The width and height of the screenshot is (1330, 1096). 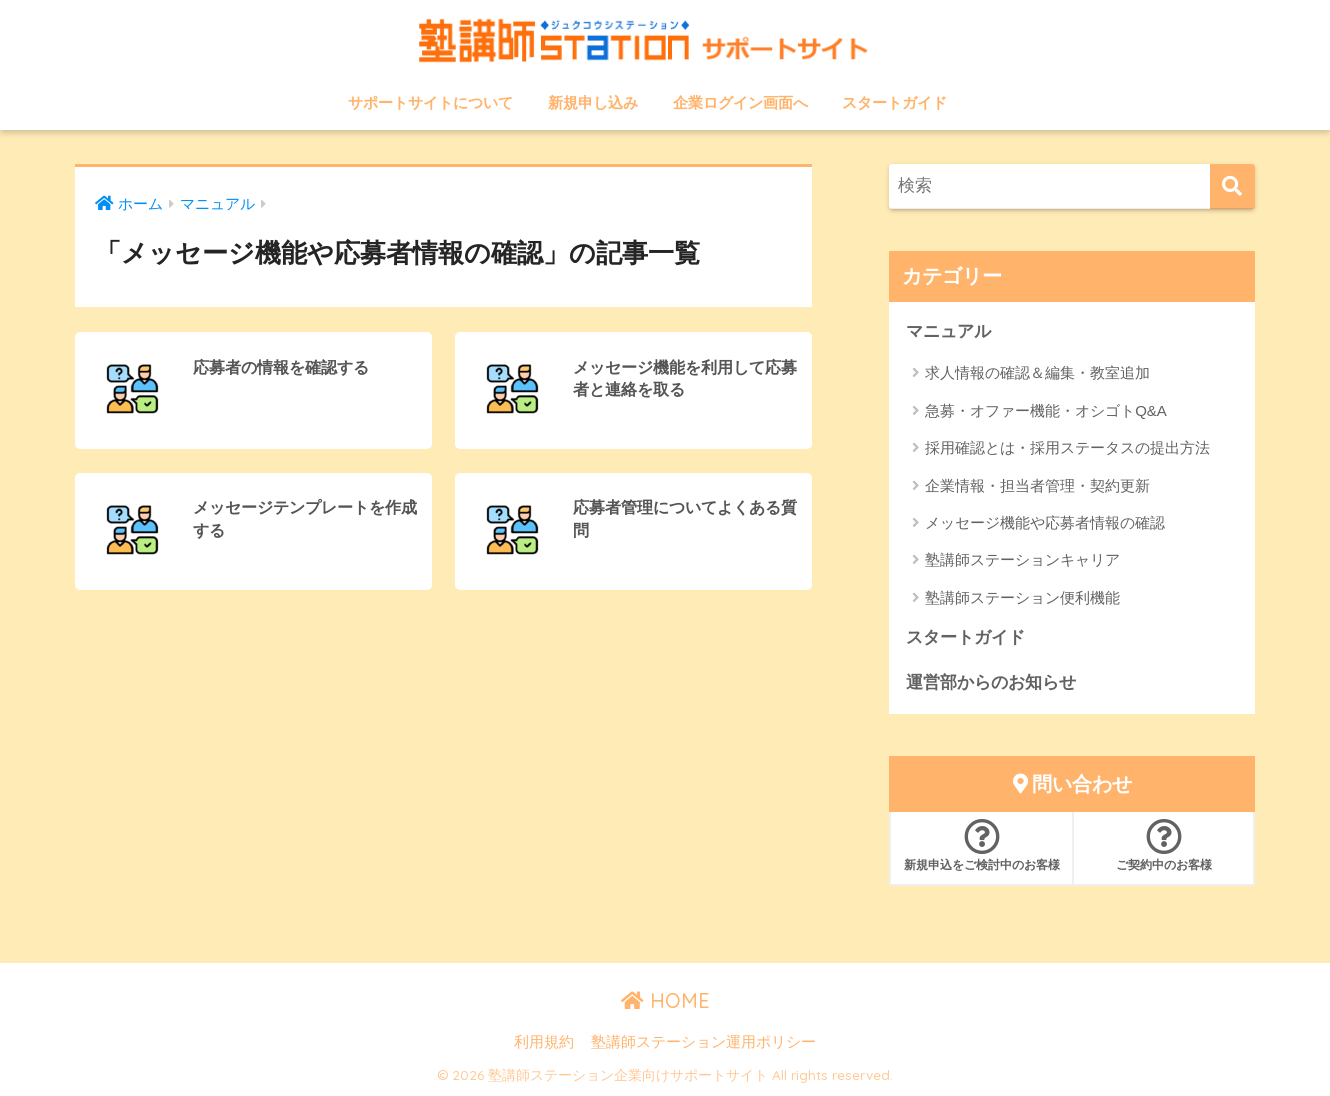 I want to click on スタートガイド, so click(x=894, y=102).